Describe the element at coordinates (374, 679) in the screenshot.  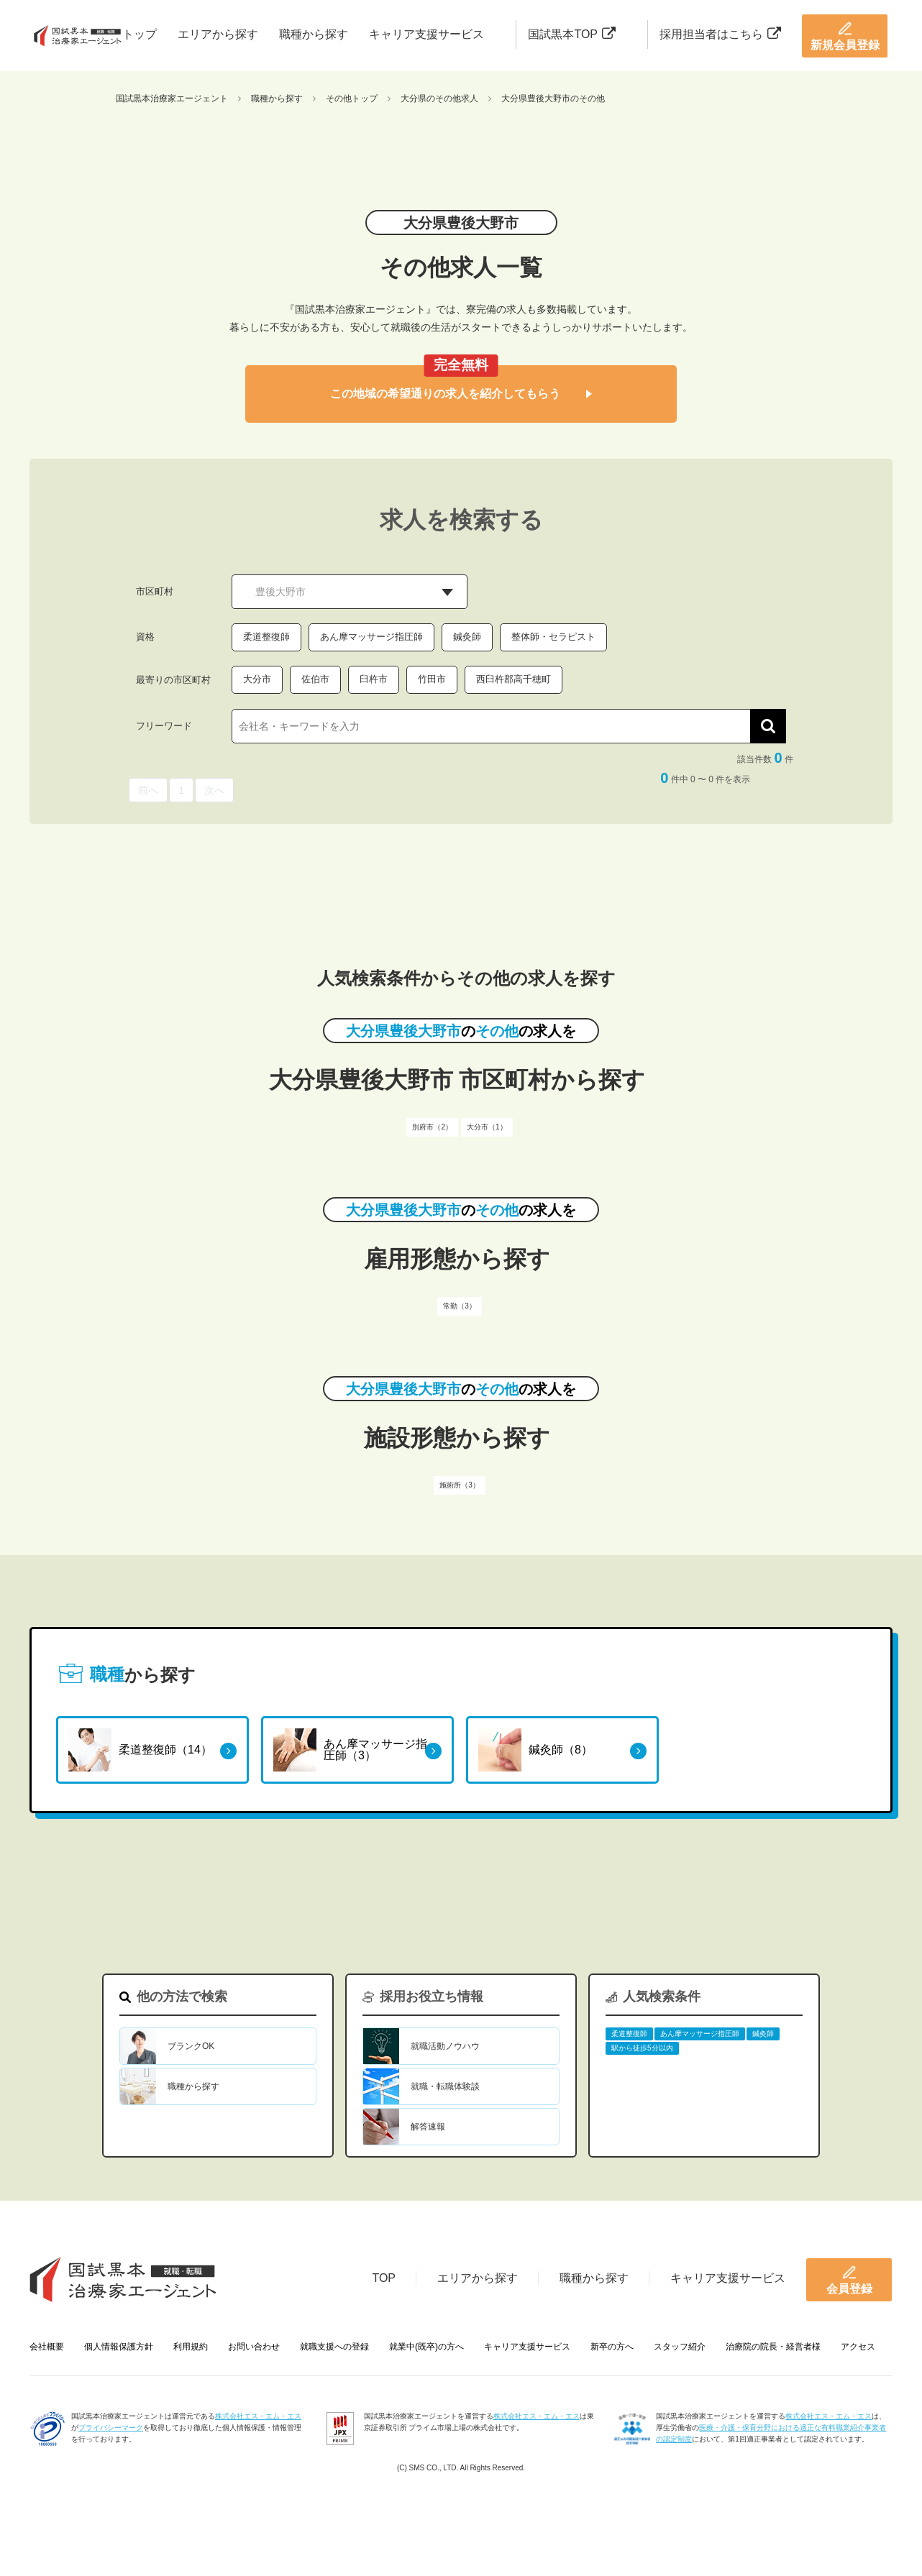
I see `臼杵市` at that location.